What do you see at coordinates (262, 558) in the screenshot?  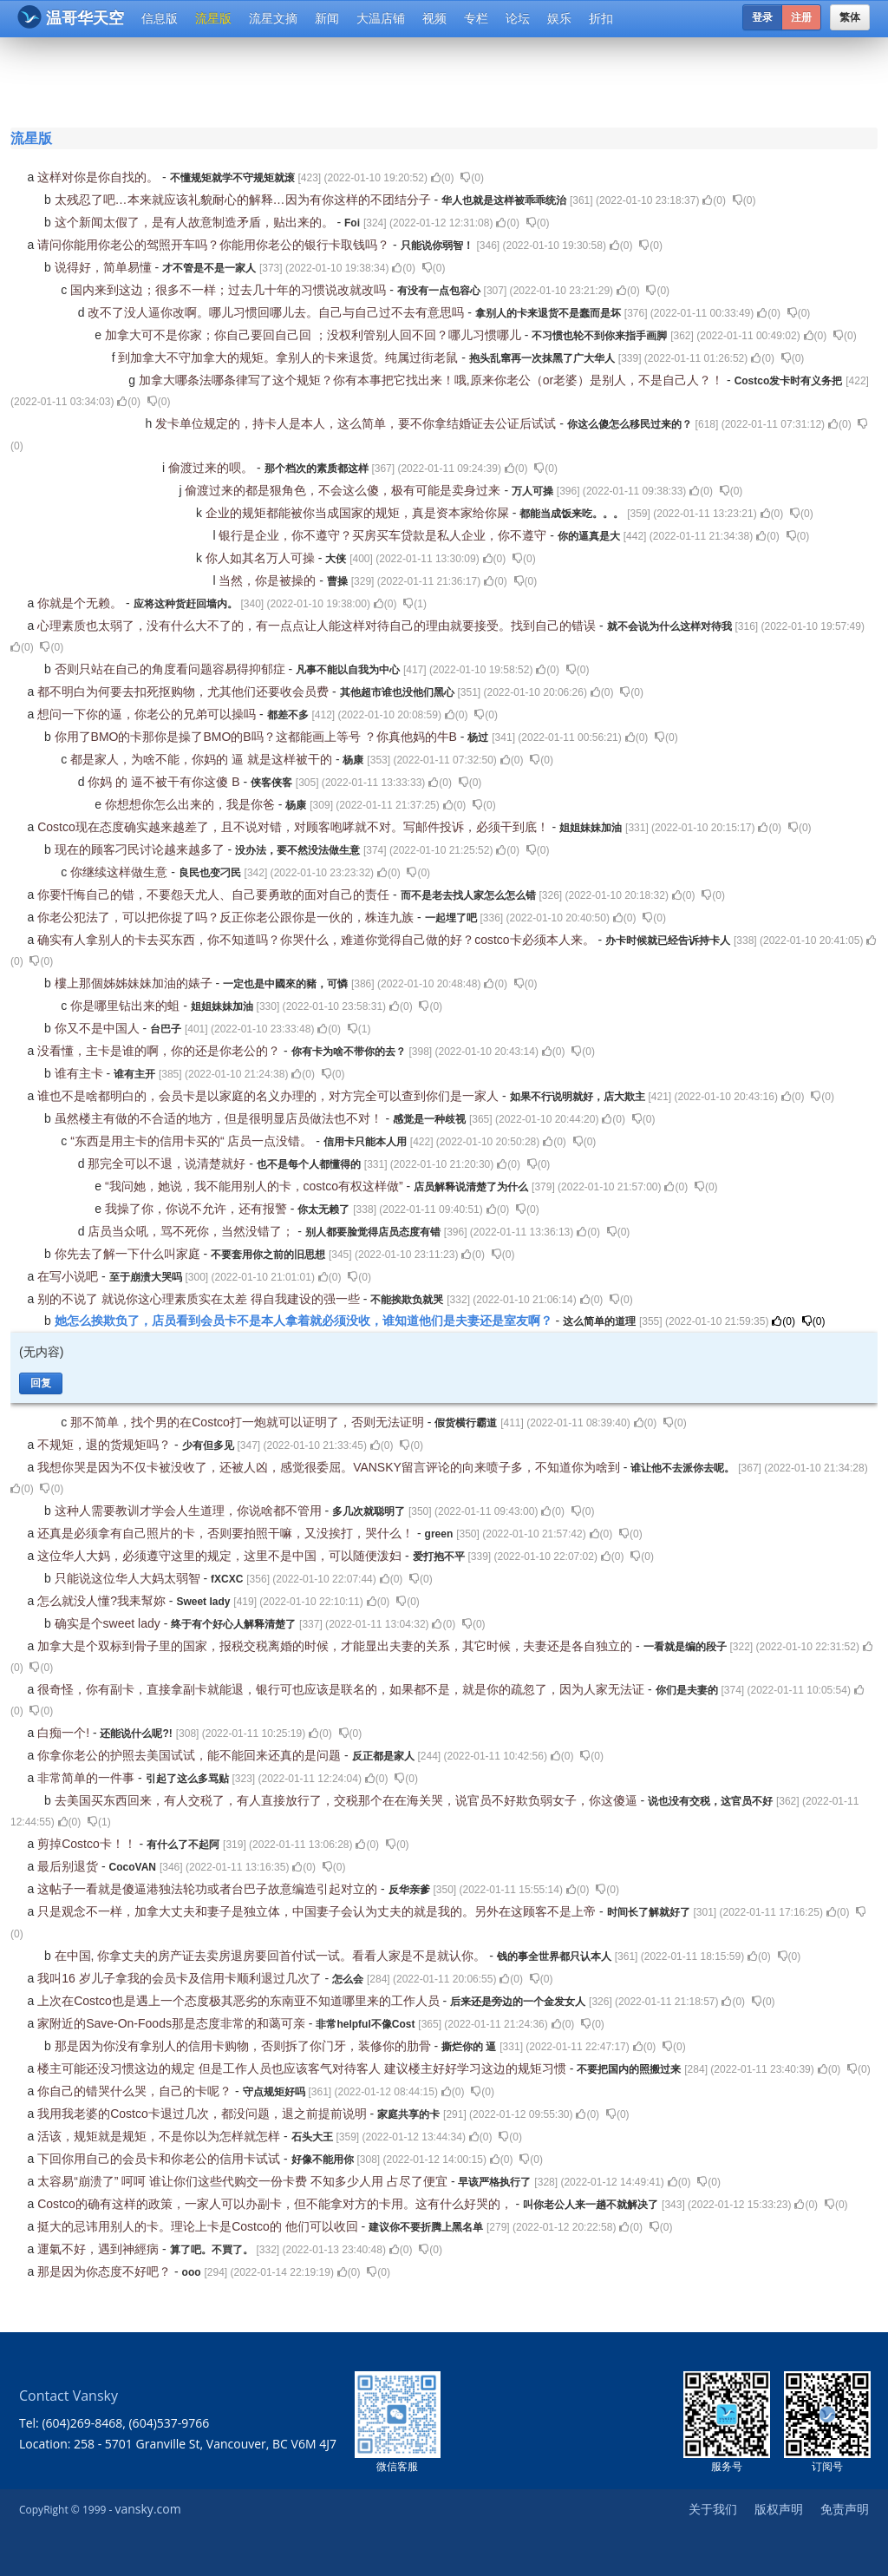 I see `你人如其名万人可操` at bounding box center [262, 558].